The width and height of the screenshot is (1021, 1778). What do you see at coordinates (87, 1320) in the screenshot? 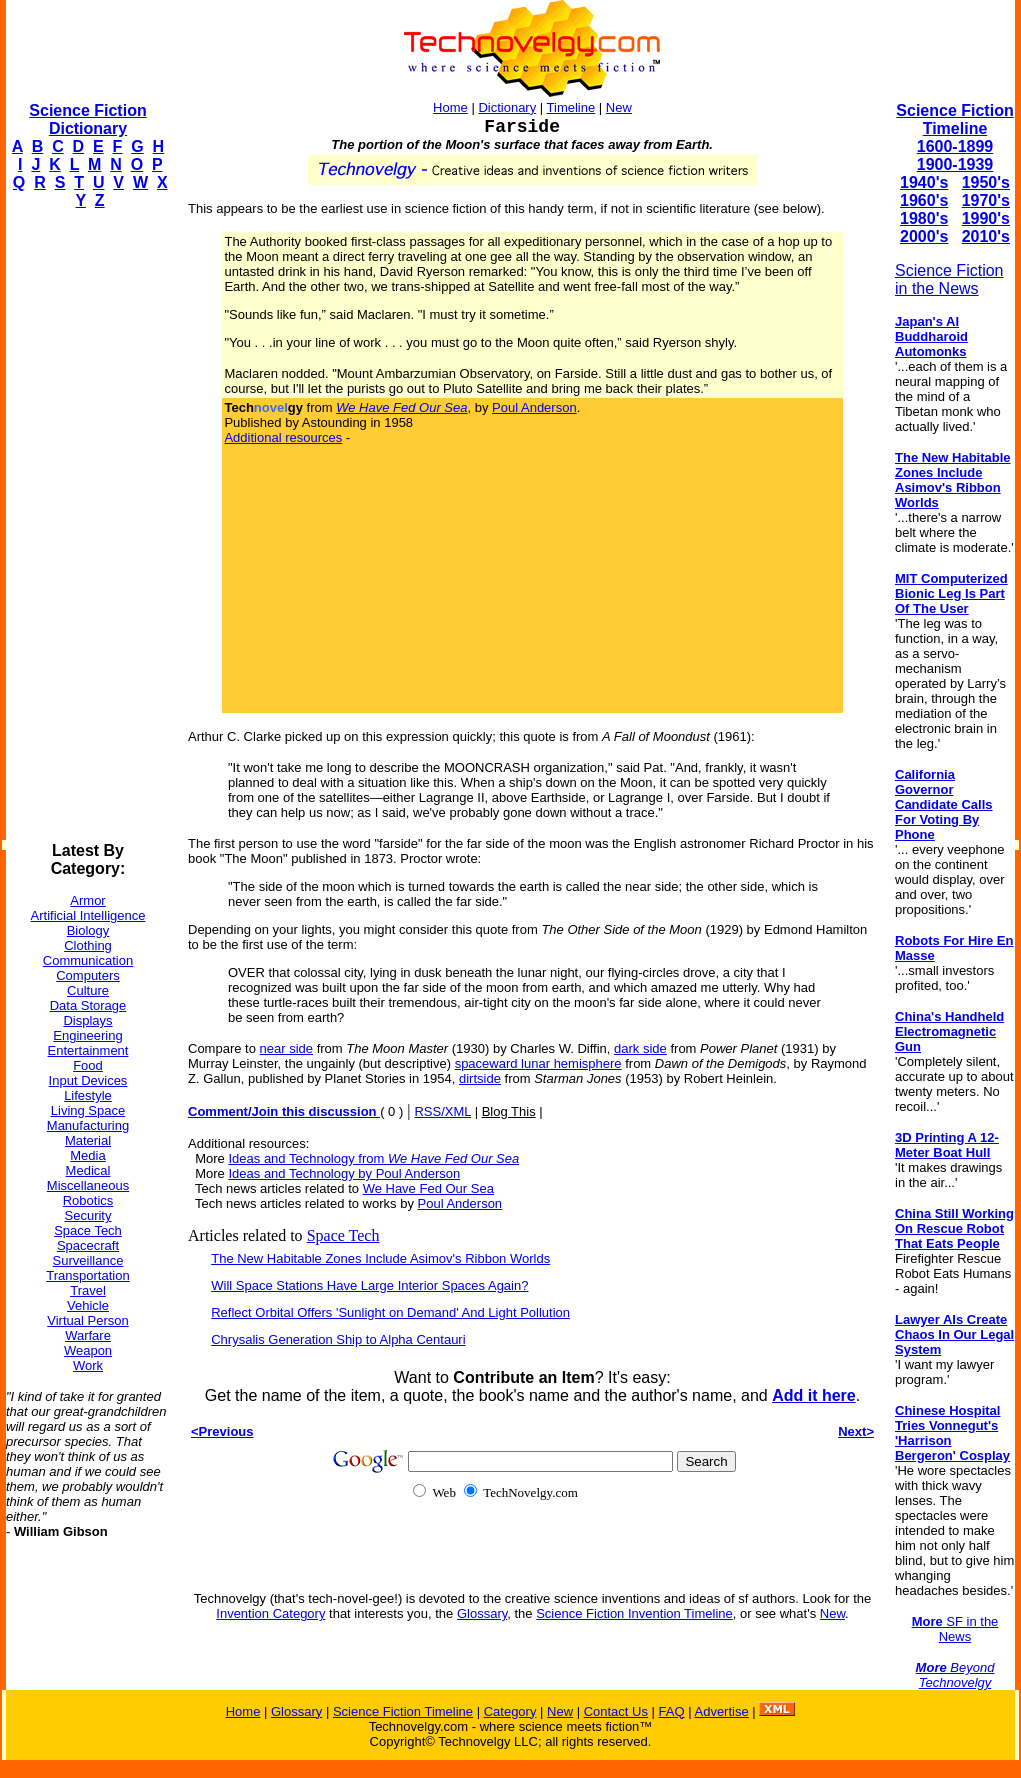
I see `Virtual Person` at bounding box center [87, 1320].